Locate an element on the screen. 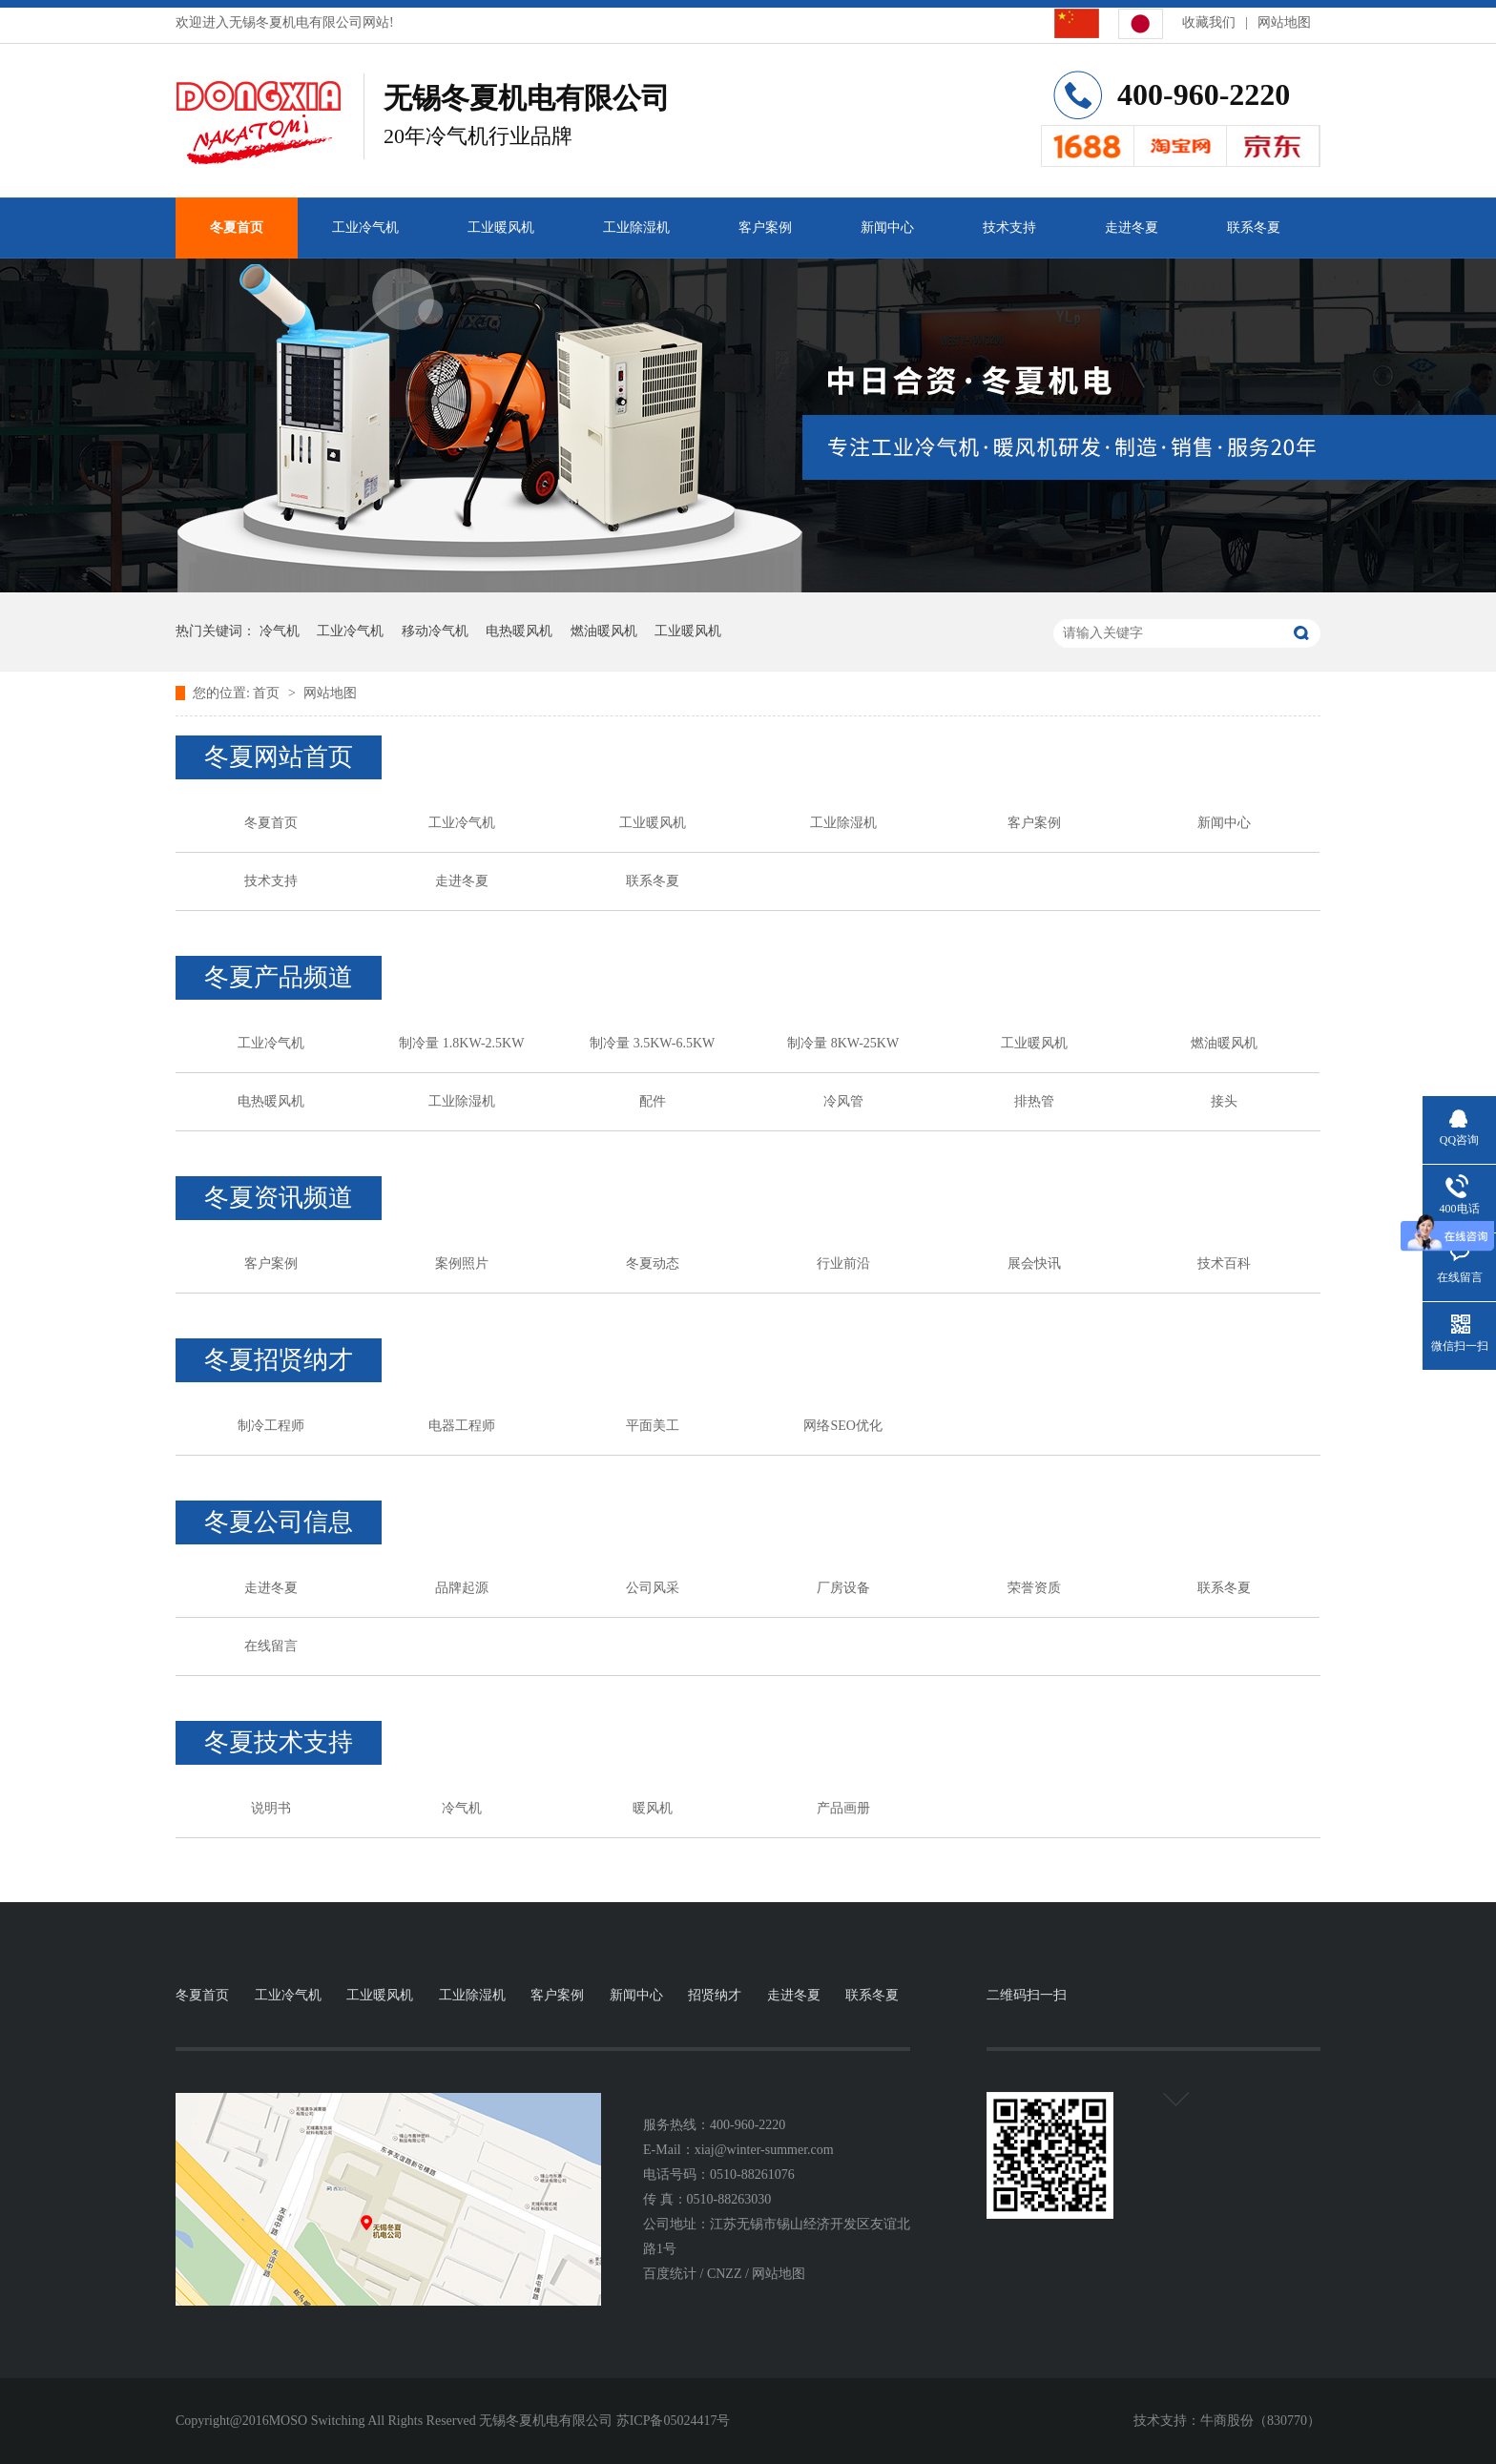  冬夏技术支持 is located at coordinates (278, 1742).